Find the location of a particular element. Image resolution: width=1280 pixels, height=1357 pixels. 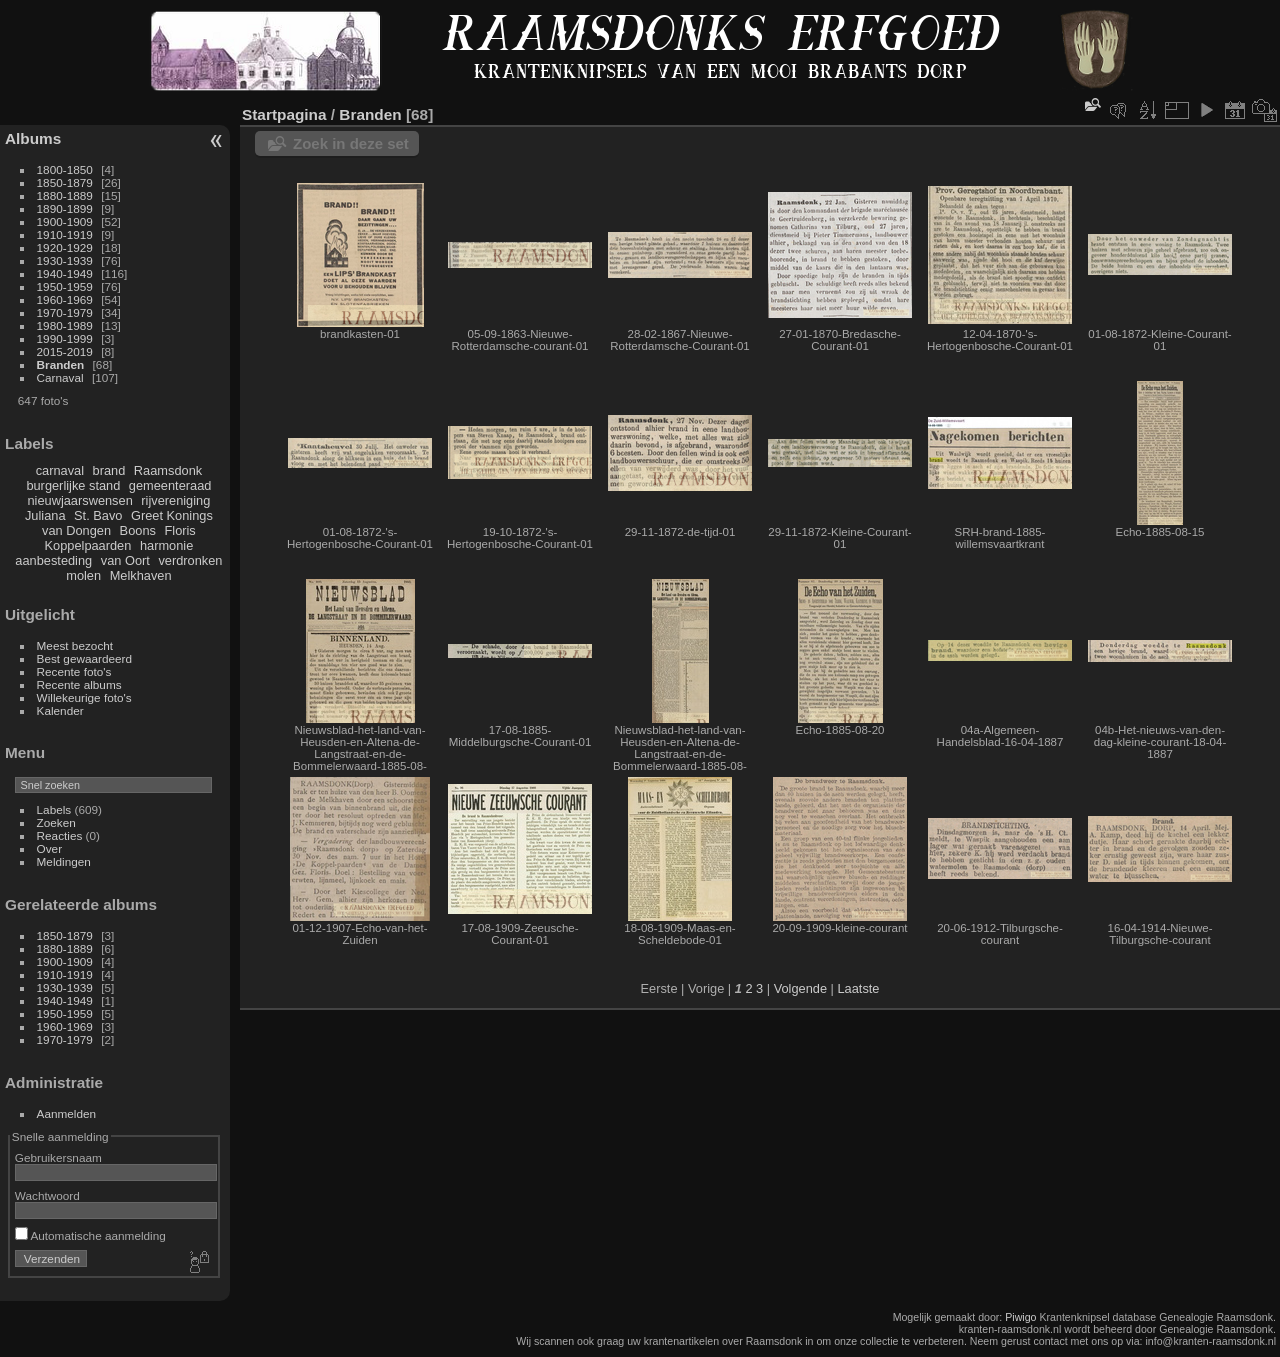

Wachtwoord is located at coordinates (47, 1195).